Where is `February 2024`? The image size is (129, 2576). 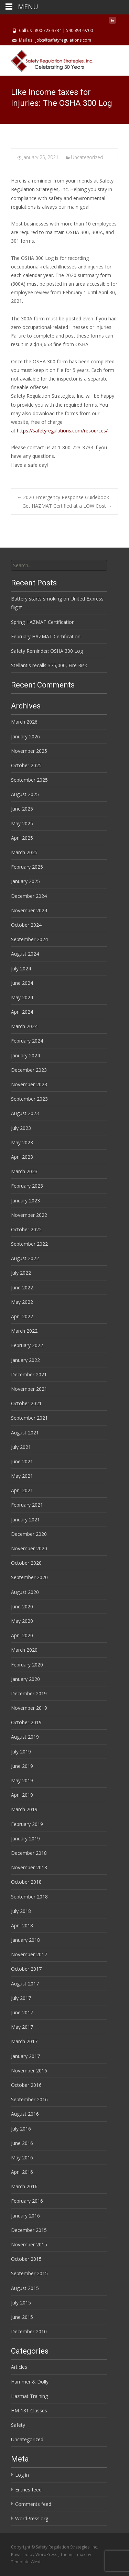 February 2024 is located at coordinates (27, 1040).